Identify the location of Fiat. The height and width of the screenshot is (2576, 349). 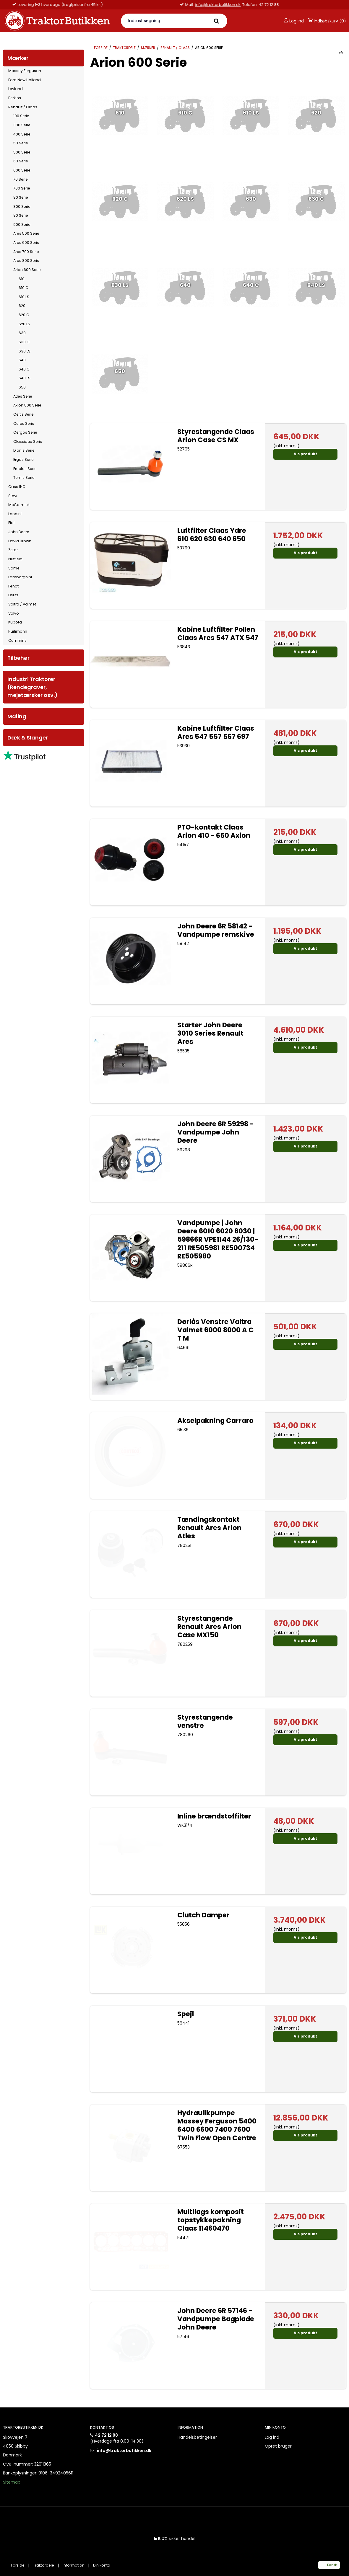
(11, 522).